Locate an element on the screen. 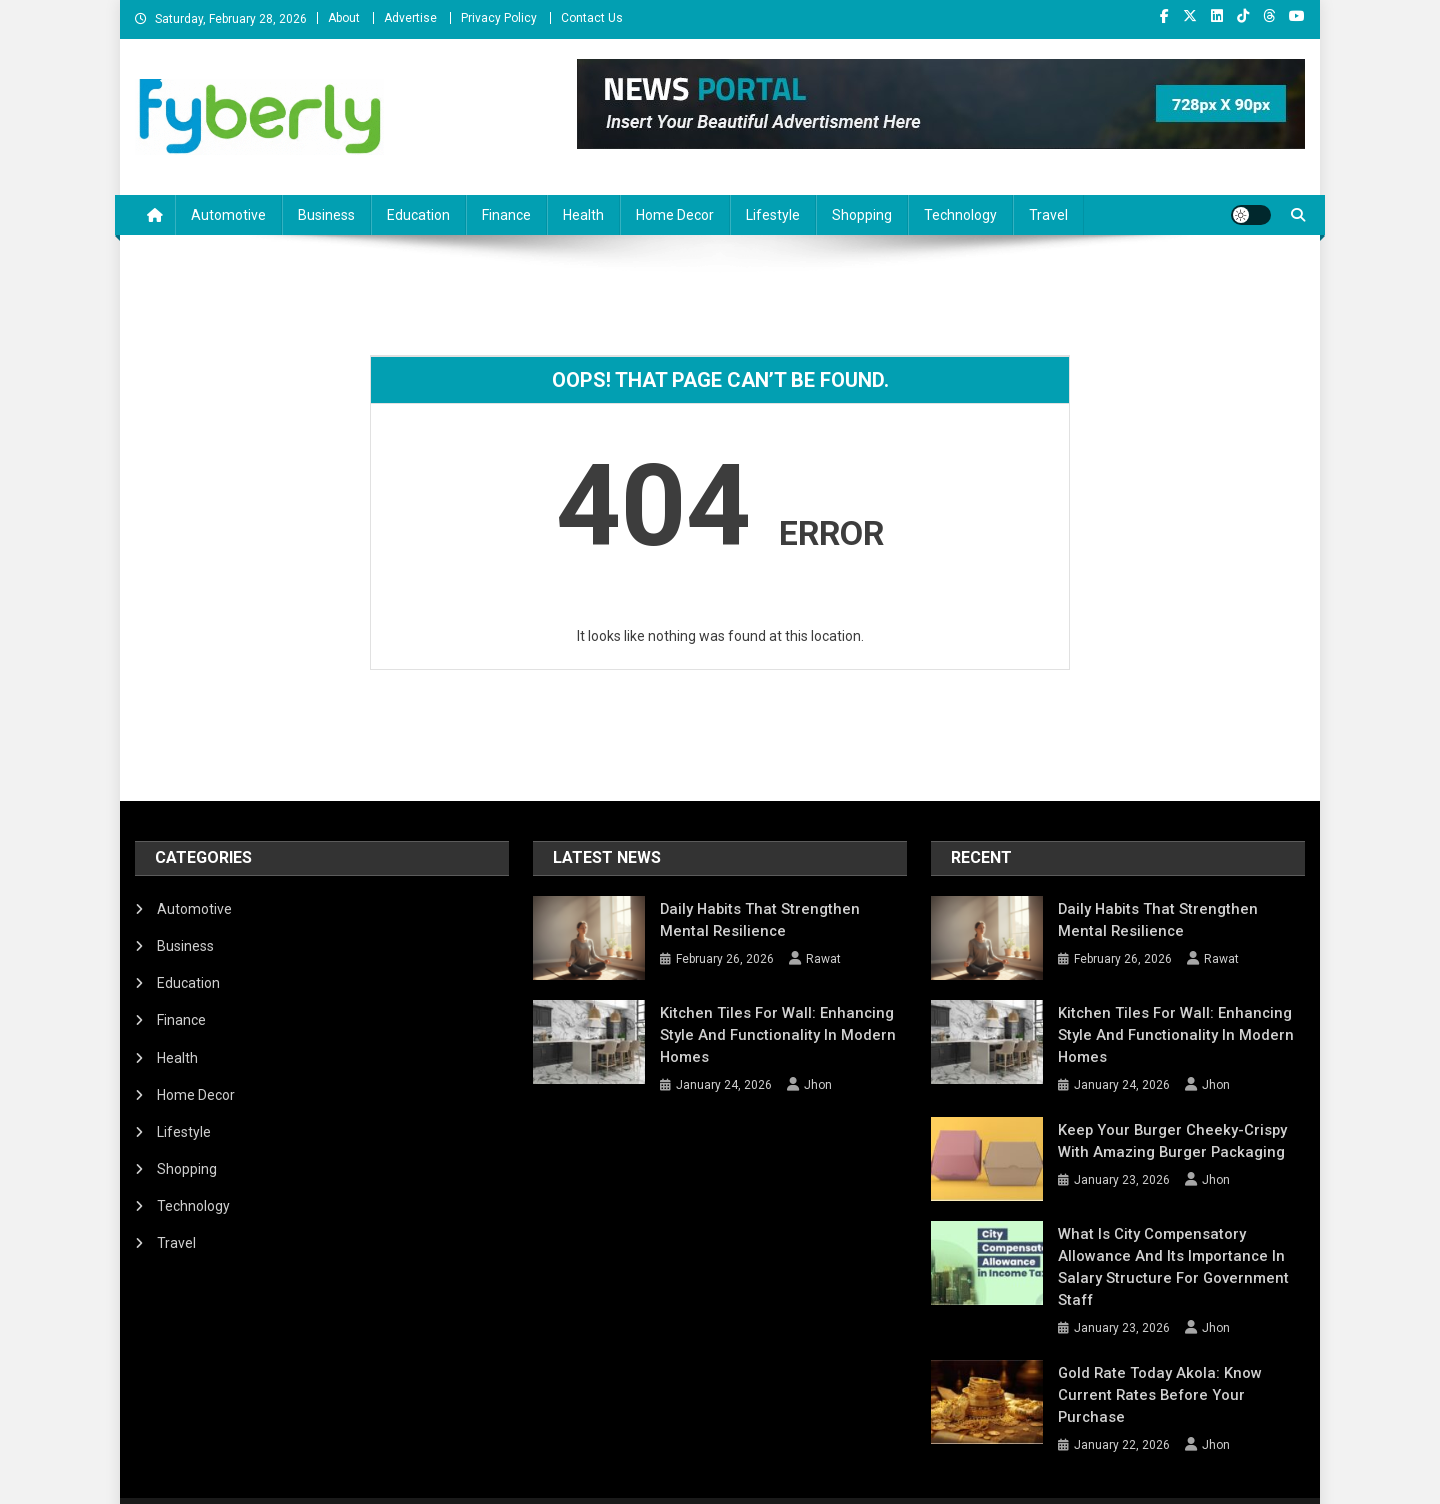  About is located at coordinates (344, 18).